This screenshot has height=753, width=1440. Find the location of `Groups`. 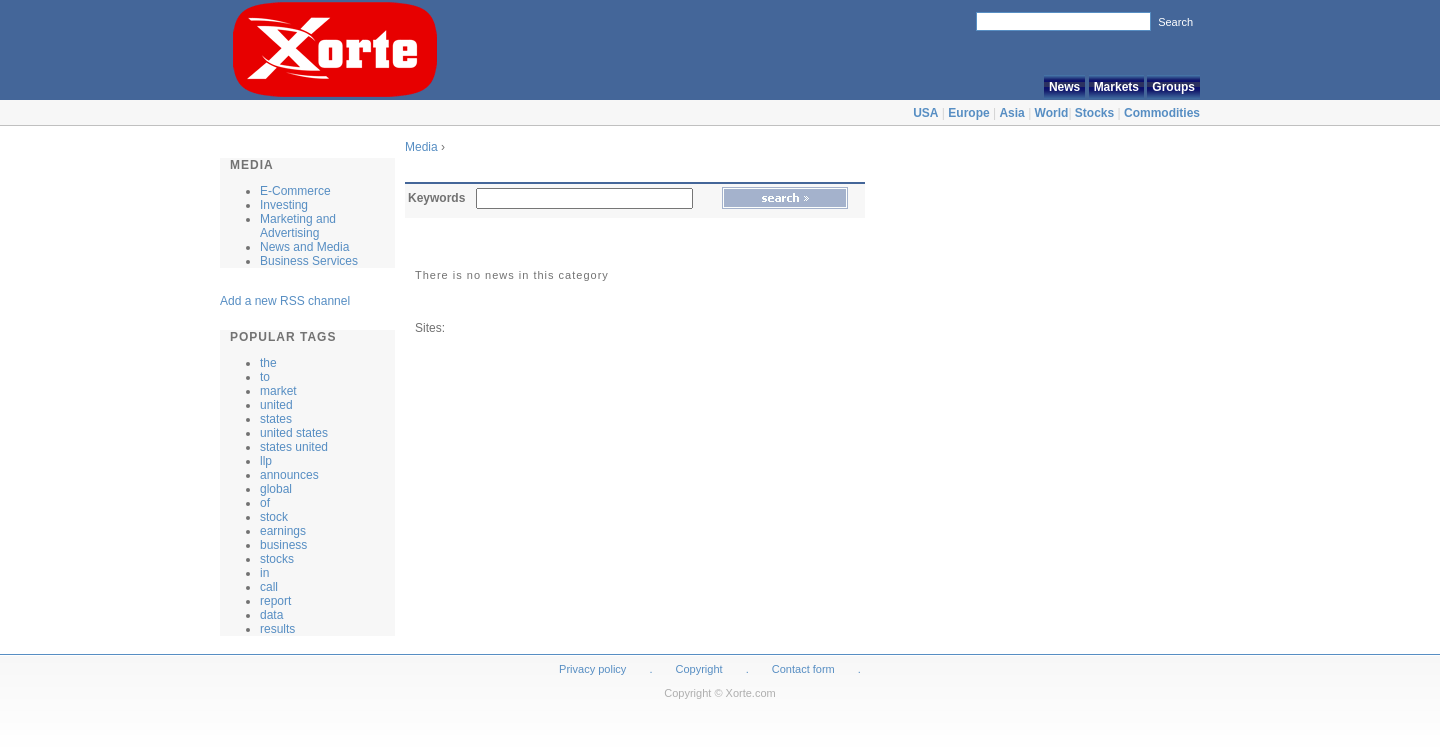

Groups is located at coordinates (1173, 87).